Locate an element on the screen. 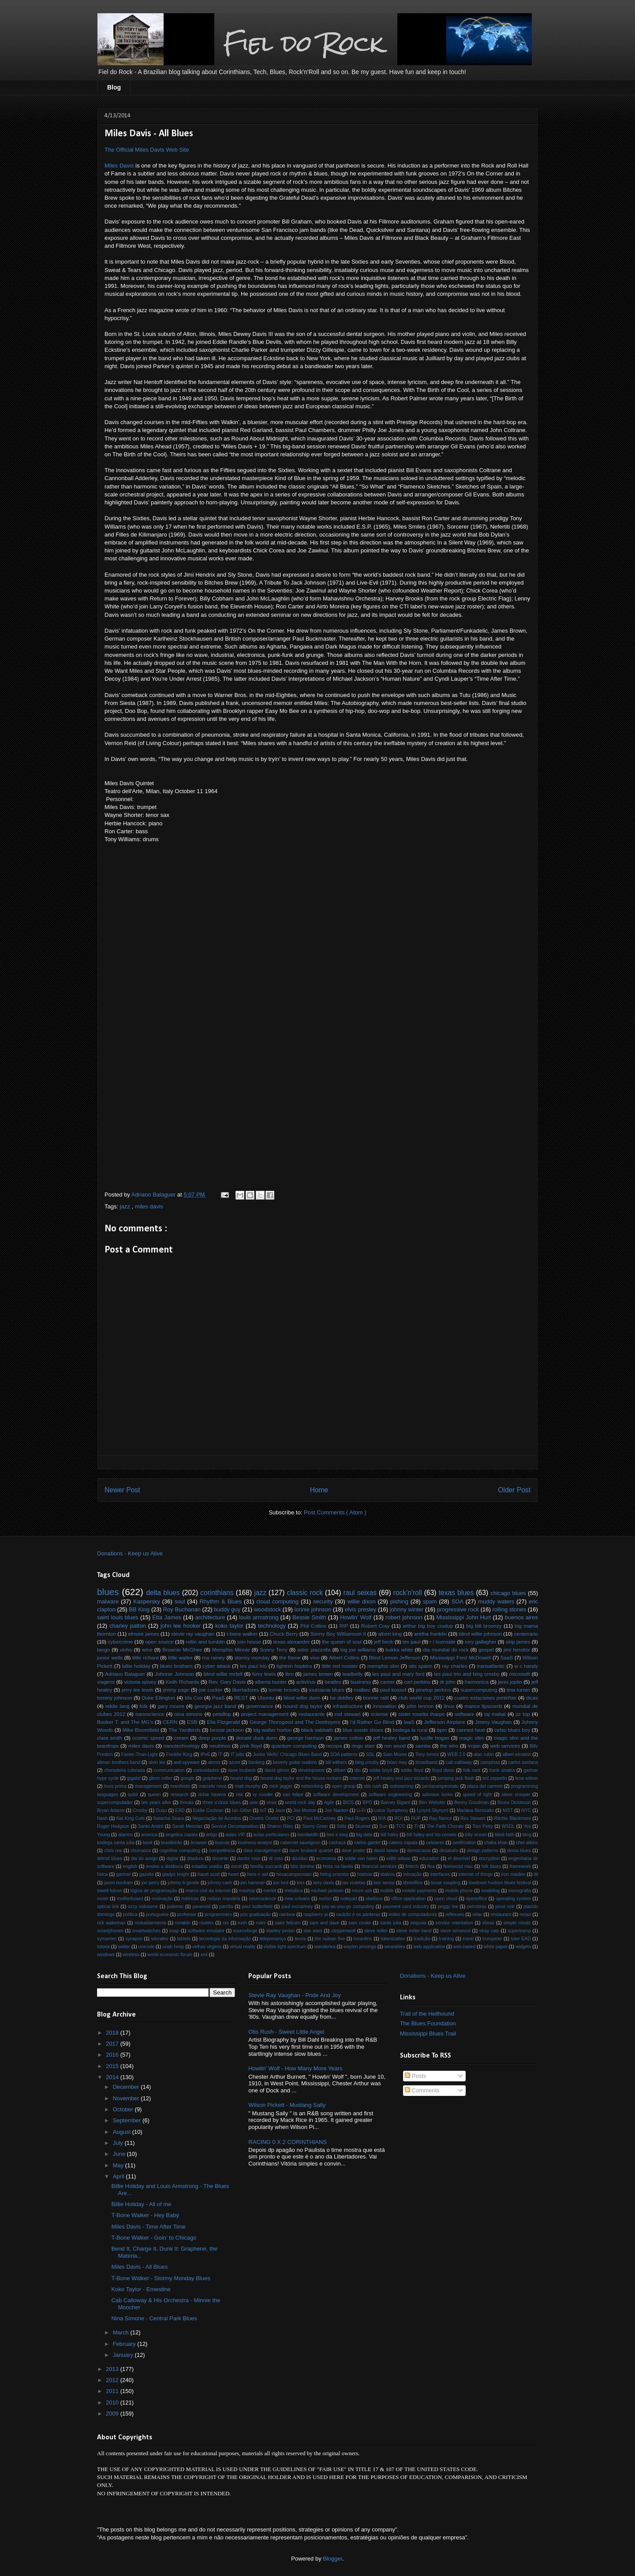 This screenshot has width=635, height=2576. visible light spectrum is located at coordinates (285, 1946).